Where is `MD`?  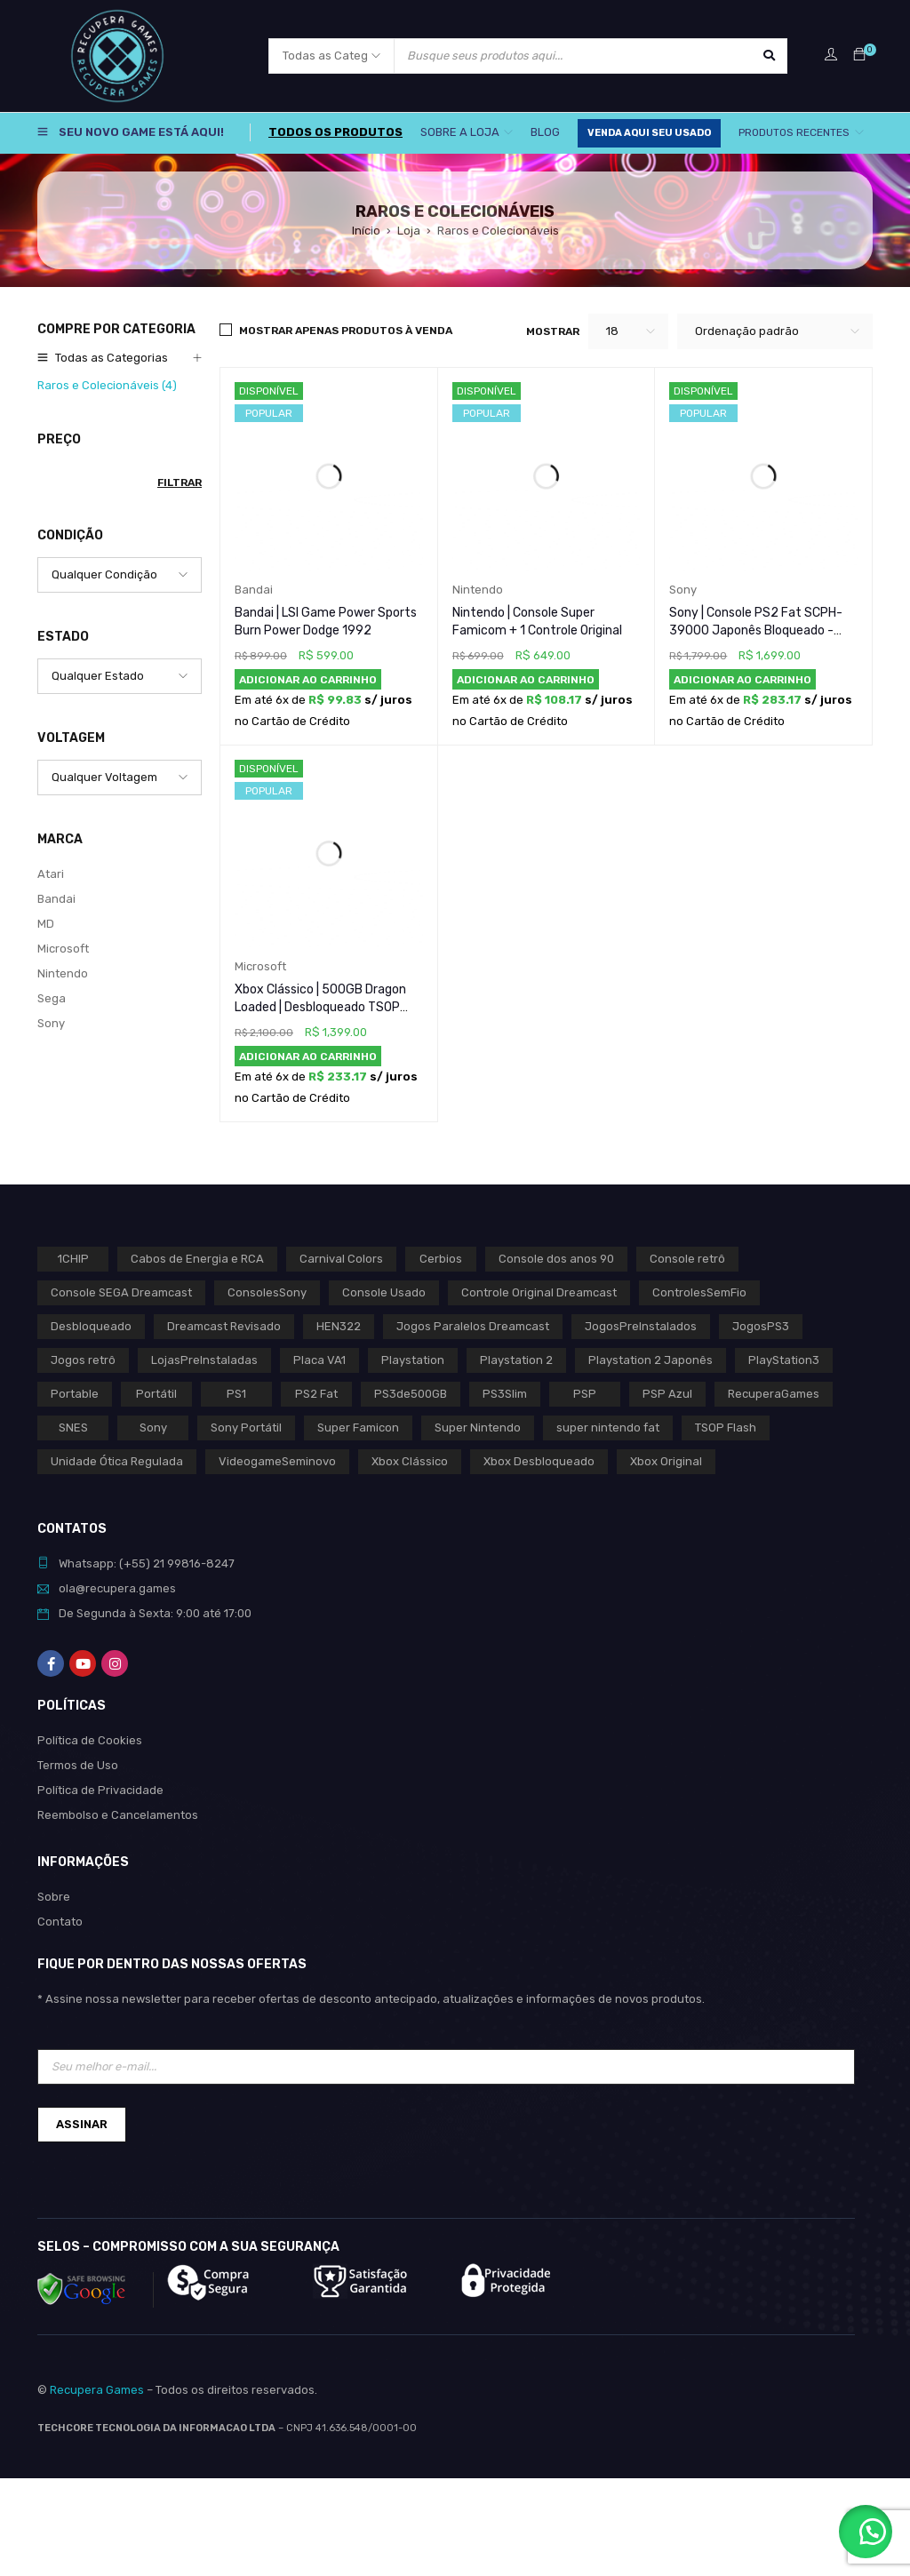 MD is located at coordinates (45, 923).